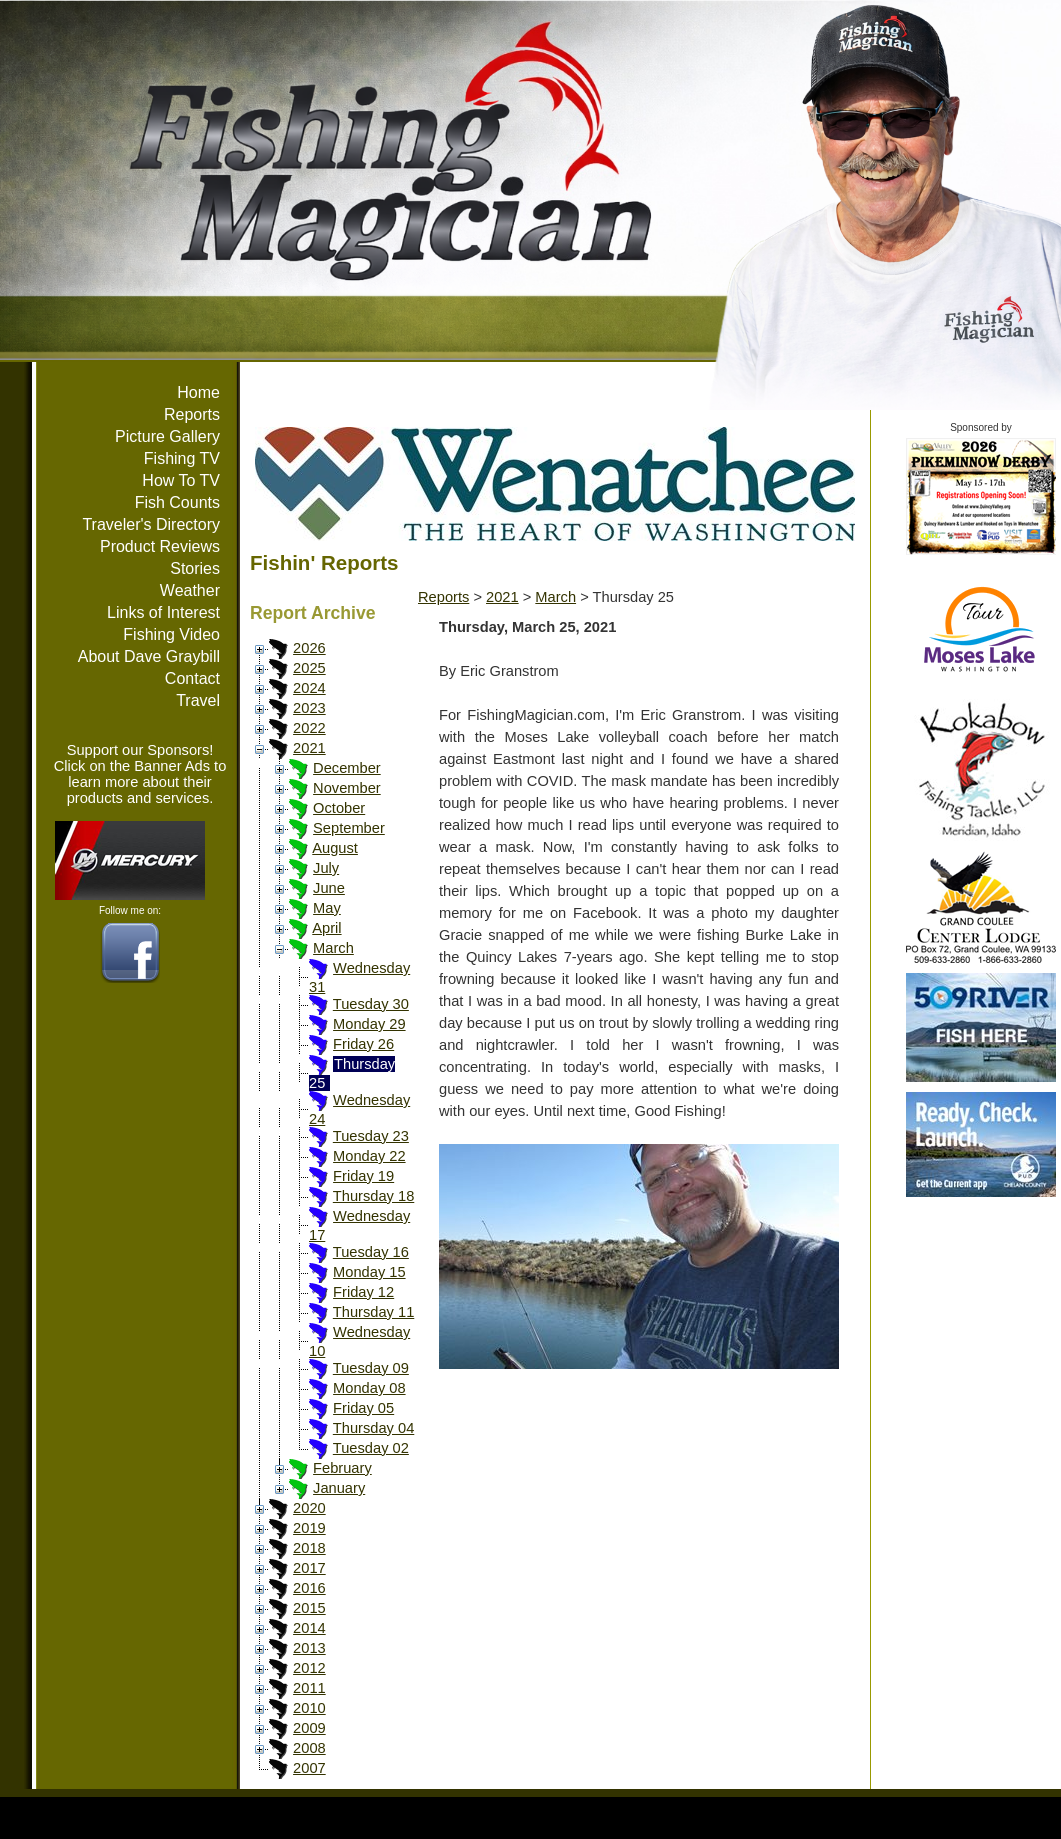 The image size is (1061, 1839). I want to click on About Dave Graybill, so click(149, 656).